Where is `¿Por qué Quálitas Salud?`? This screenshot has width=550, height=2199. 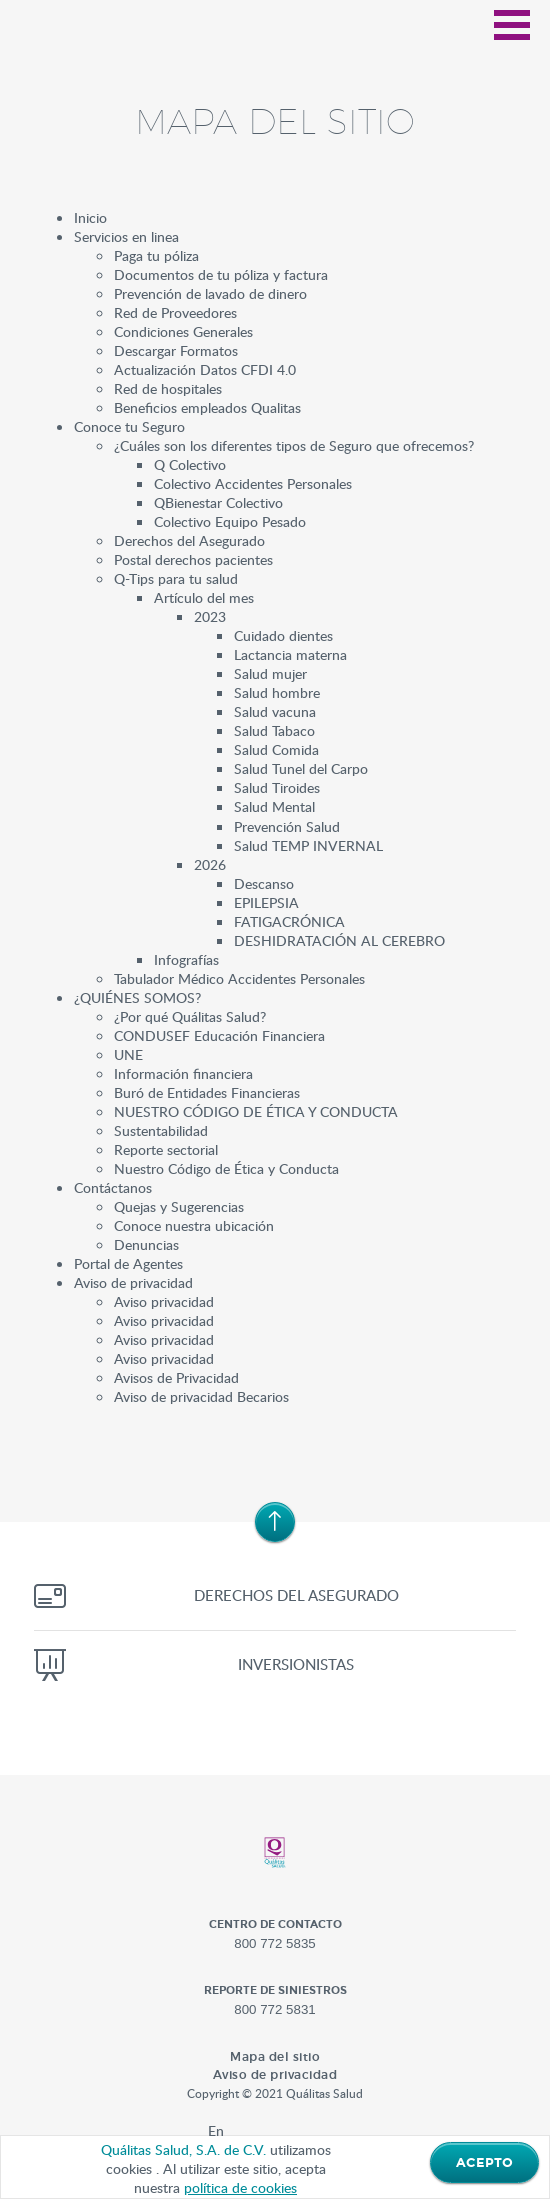 ¿Por qué Quálitas Salud? is located at coordinates (190, 1016).